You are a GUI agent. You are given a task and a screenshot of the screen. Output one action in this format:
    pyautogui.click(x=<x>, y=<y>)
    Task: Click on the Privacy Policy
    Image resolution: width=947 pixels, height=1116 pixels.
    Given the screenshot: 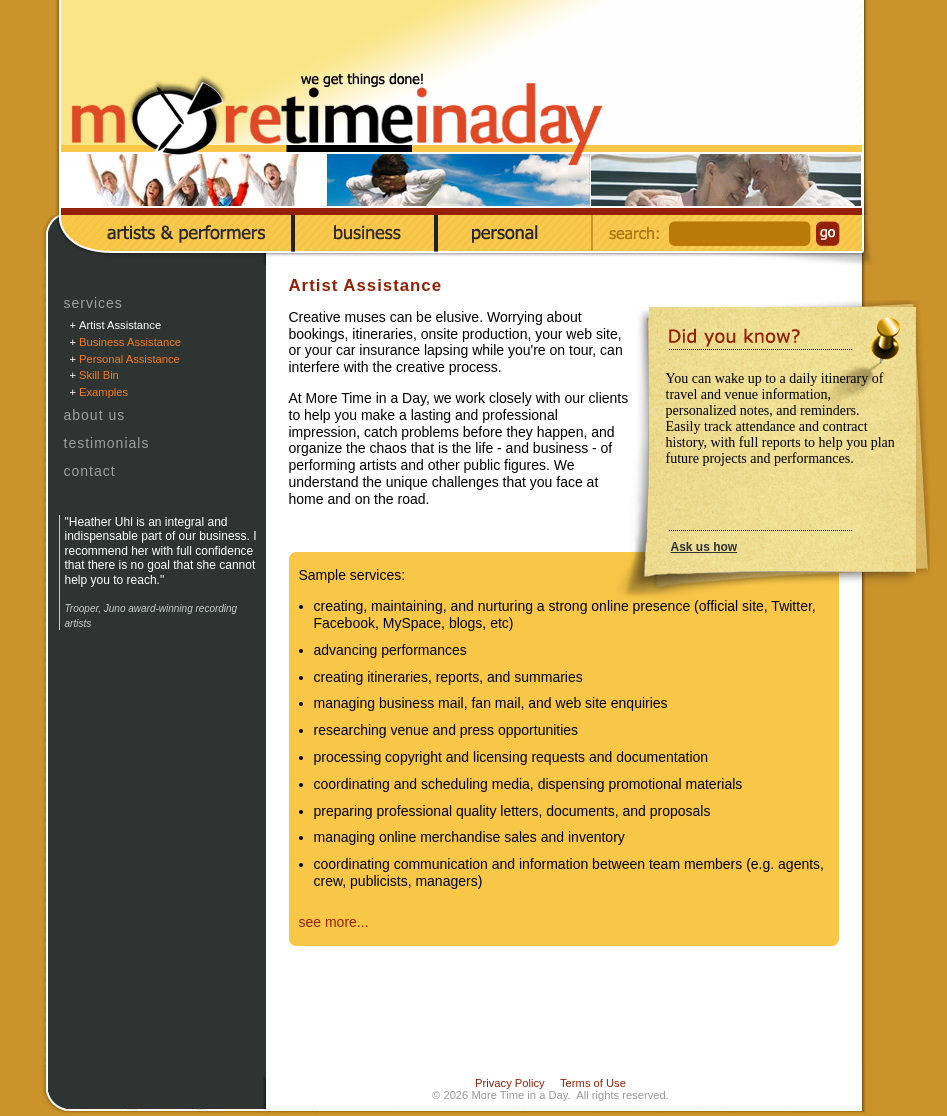 What is the action you would take?
    pyautogui.click(x=510, y=1083)
    